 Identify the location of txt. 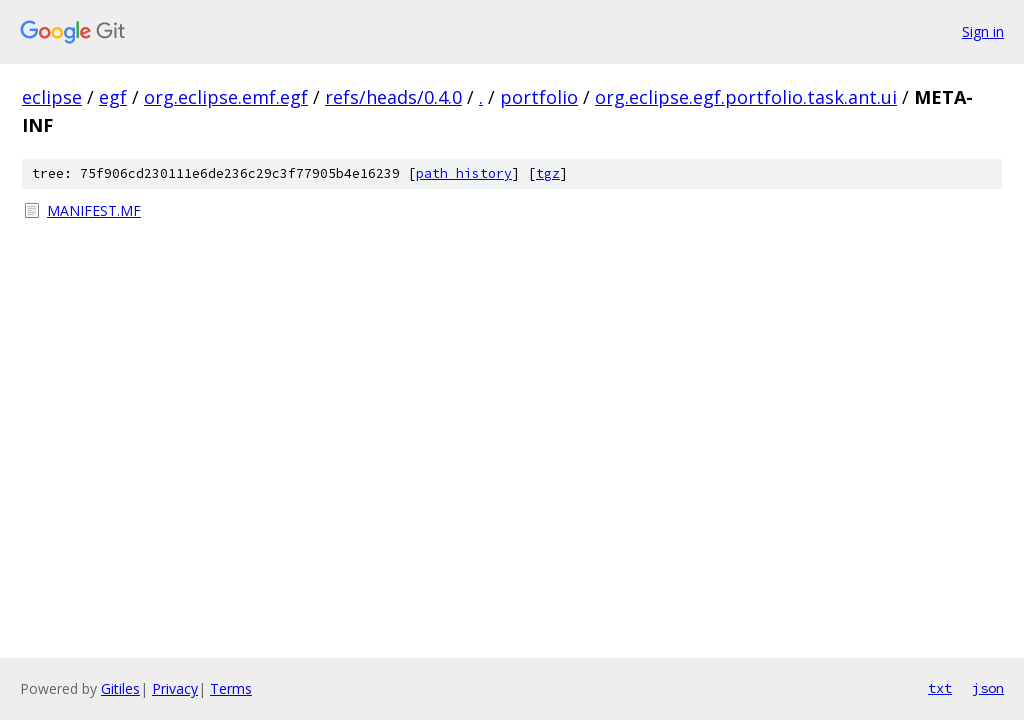
(940, 688).